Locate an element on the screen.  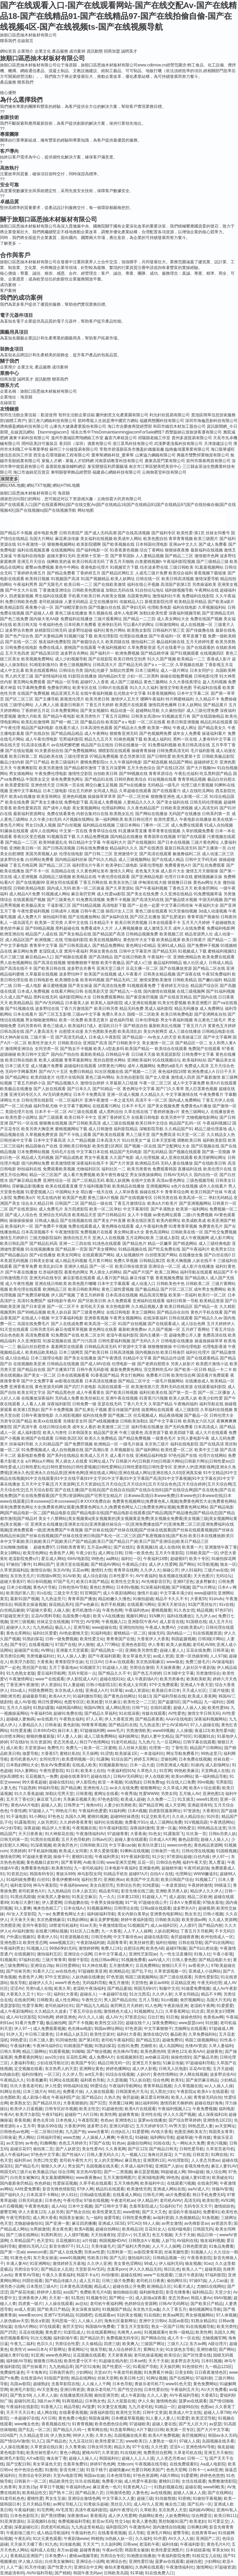
成人免费毛片 is located at coordinates (51, 1209).